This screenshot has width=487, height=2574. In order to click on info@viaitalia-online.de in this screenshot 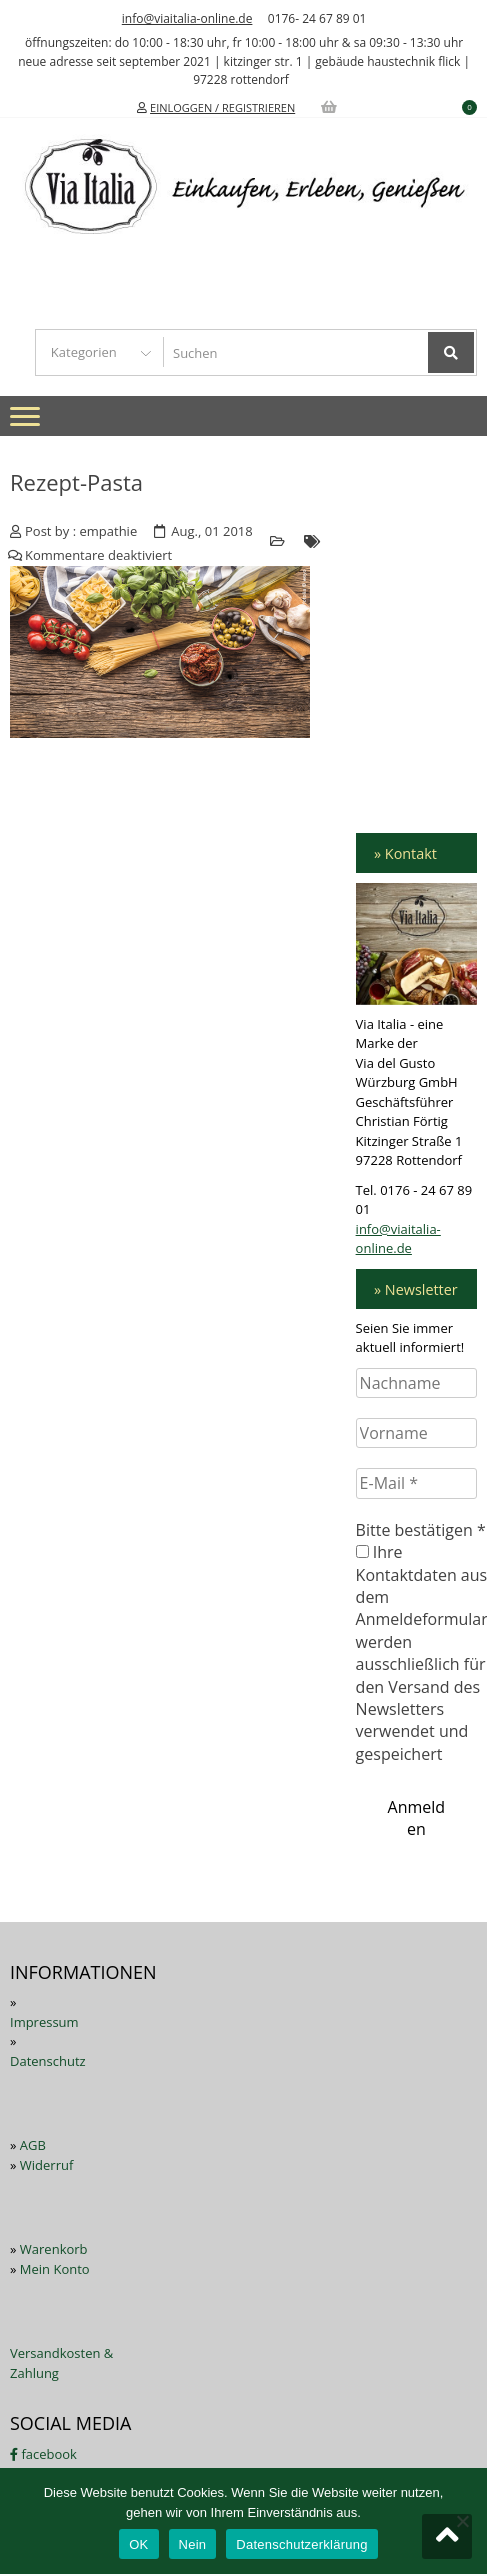, I will do `click(187, 18)`.